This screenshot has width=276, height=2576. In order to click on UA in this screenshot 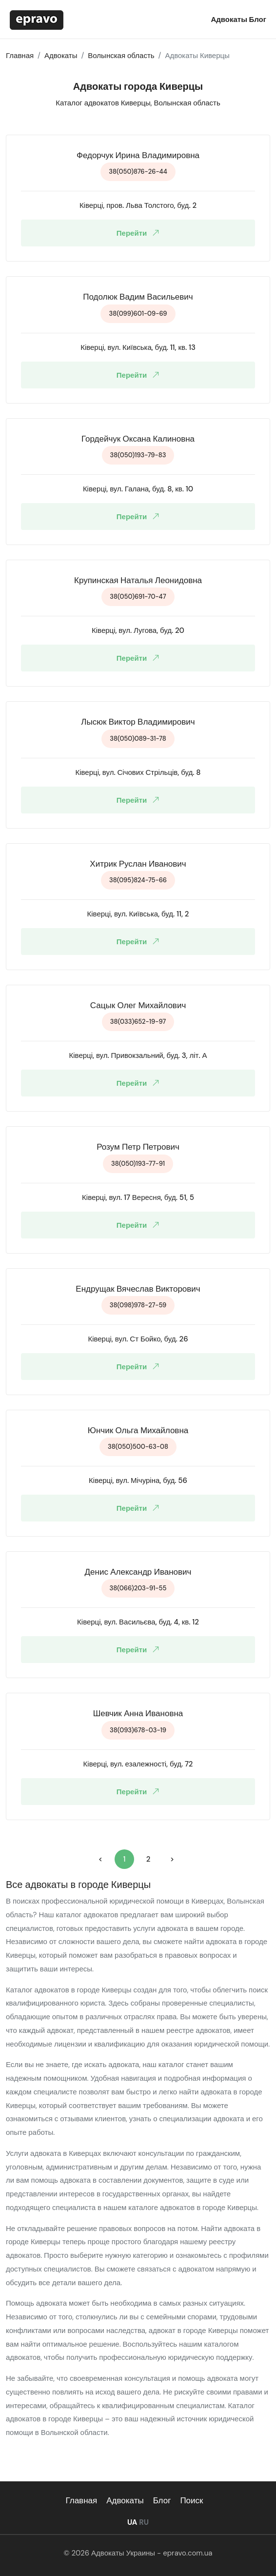, I will do `click(132, 2522)`.